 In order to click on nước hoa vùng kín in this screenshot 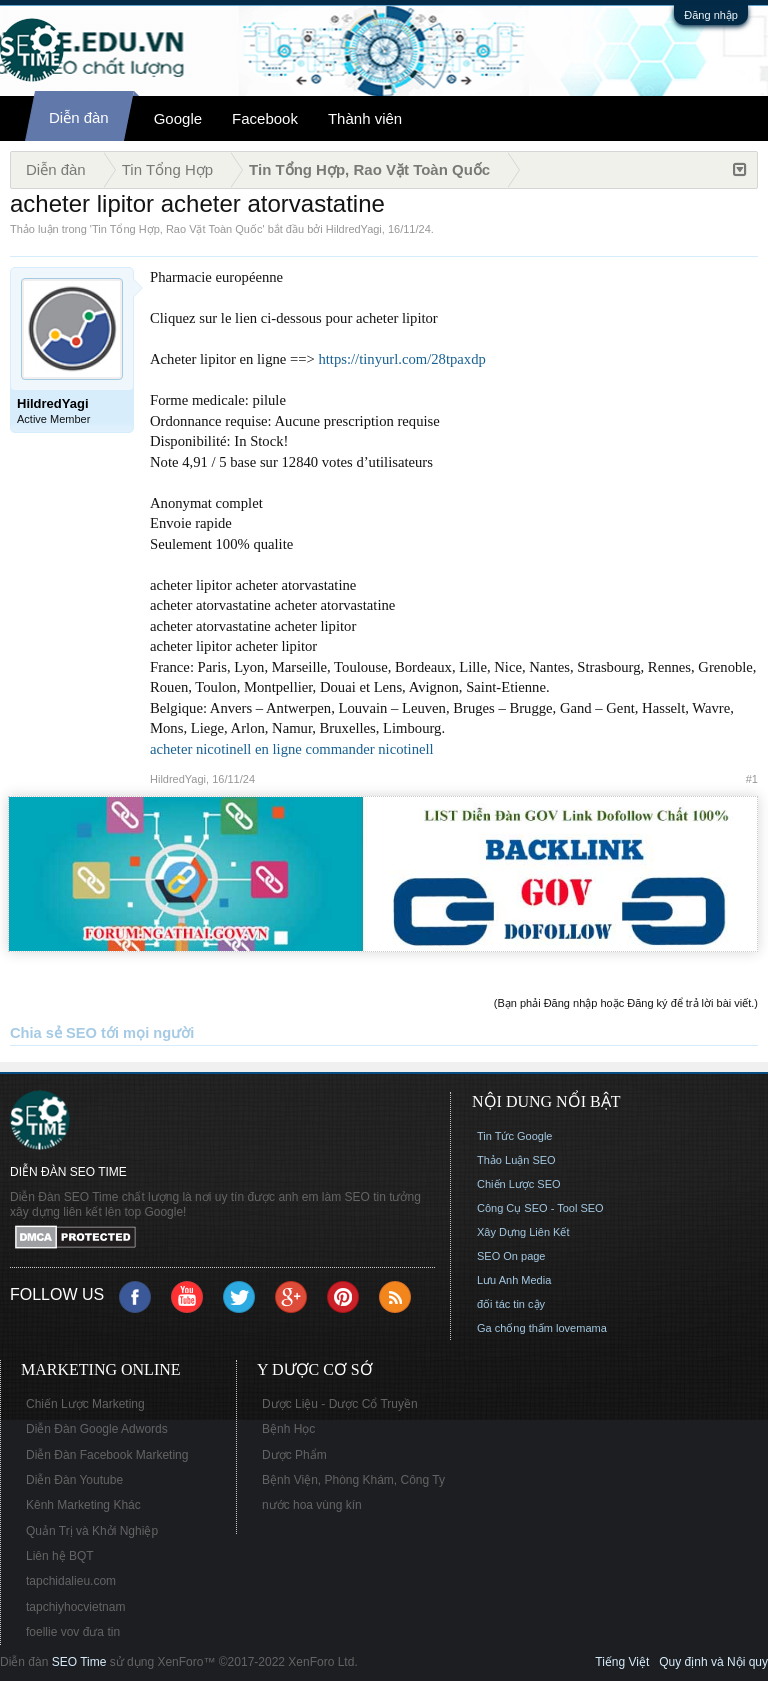, I will do `click(312, 1505)`.